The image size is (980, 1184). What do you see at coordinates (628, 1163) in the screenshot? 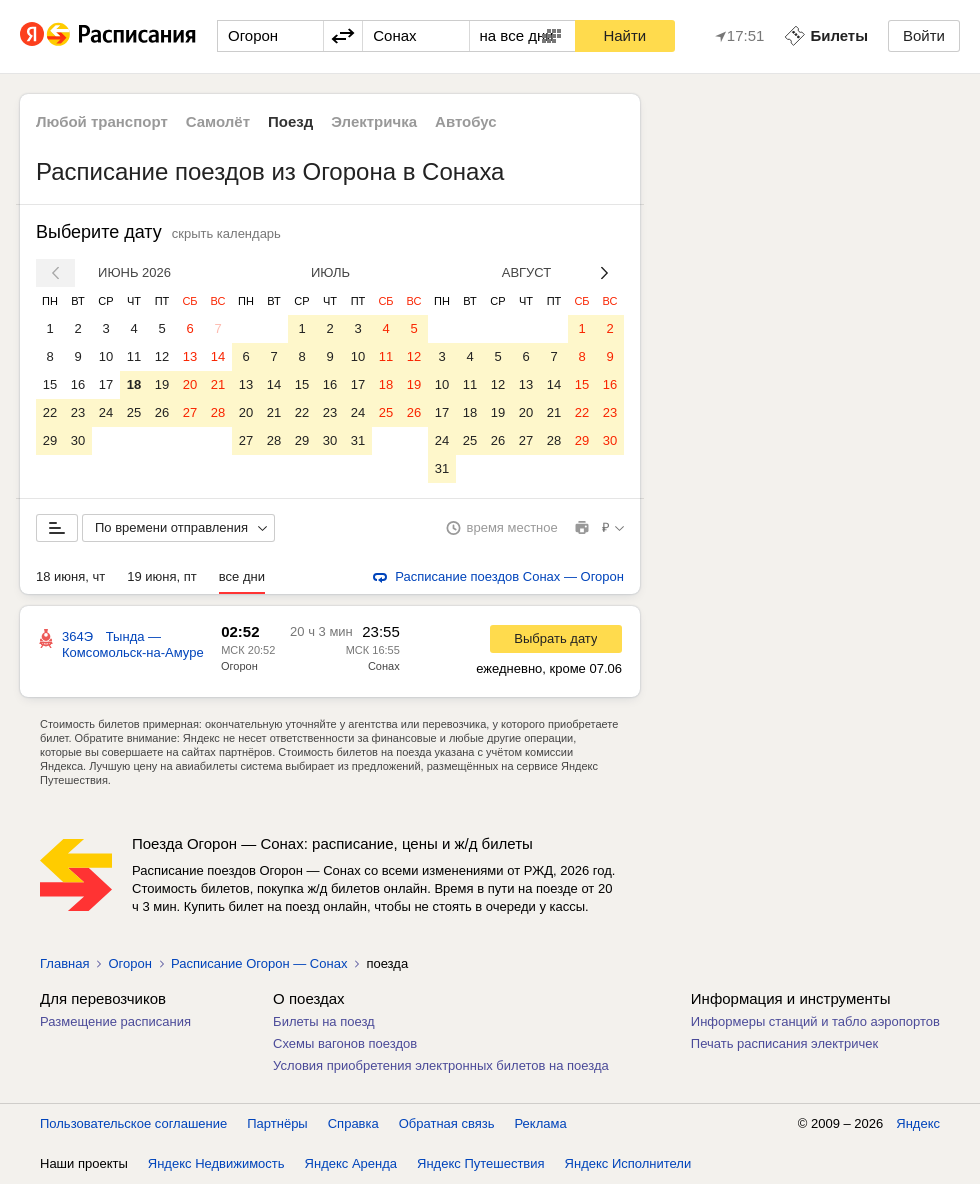
I see `Яндекс Исполнители` at bounding box center [628, 1163].